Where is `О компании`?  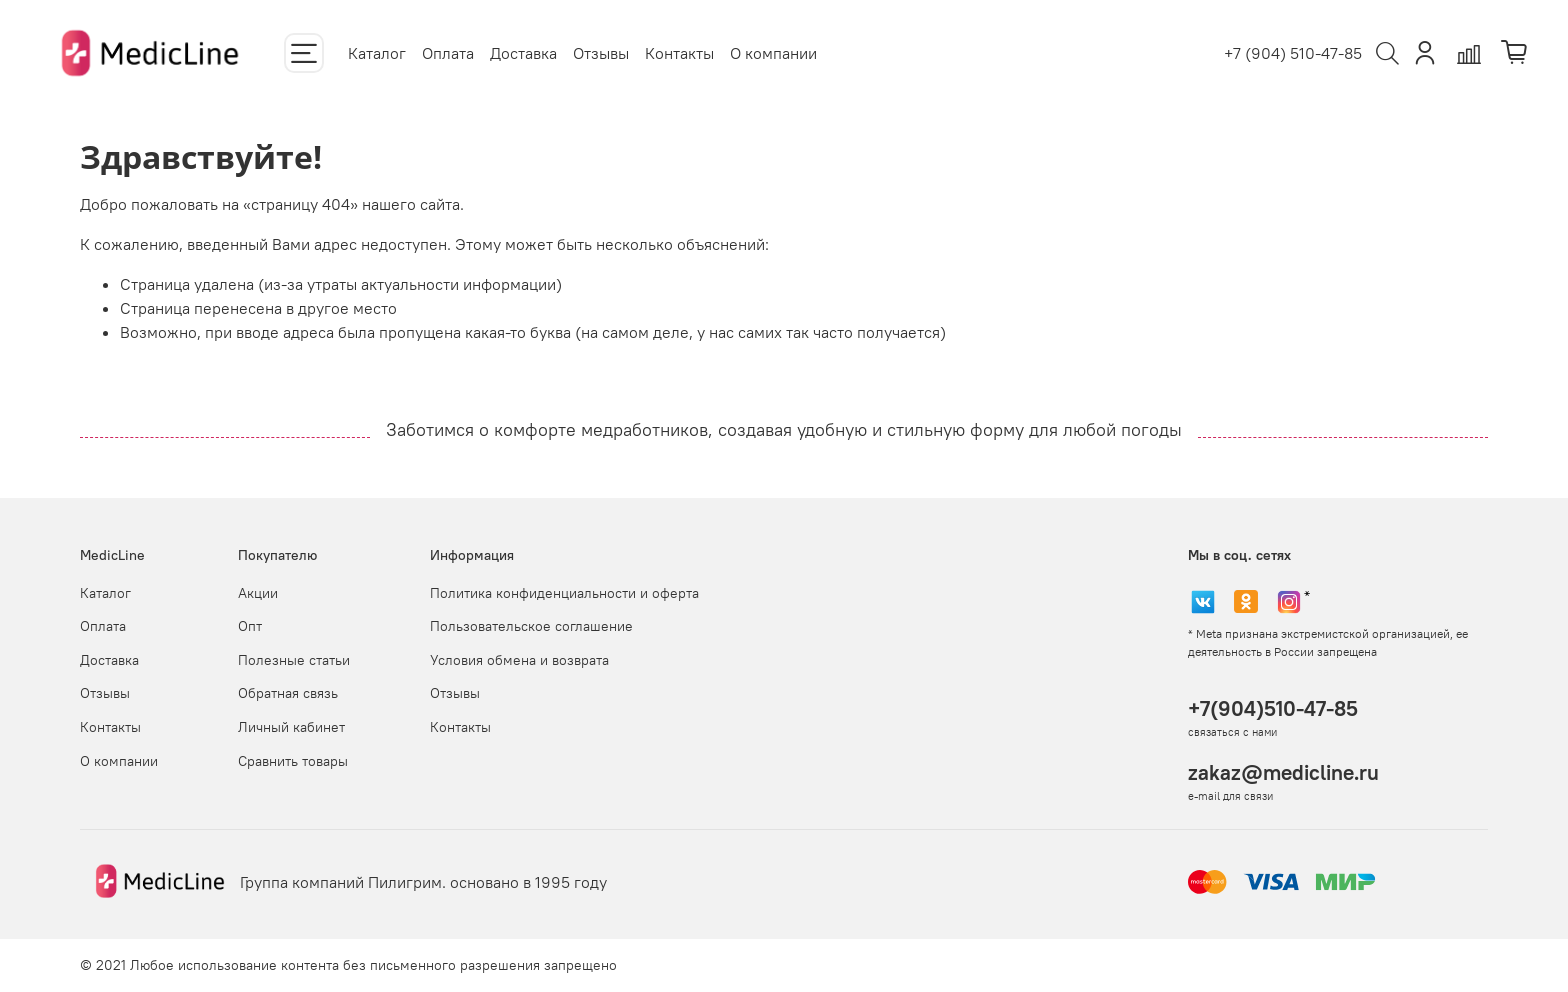 О компании is located at coordinates (773, 53).